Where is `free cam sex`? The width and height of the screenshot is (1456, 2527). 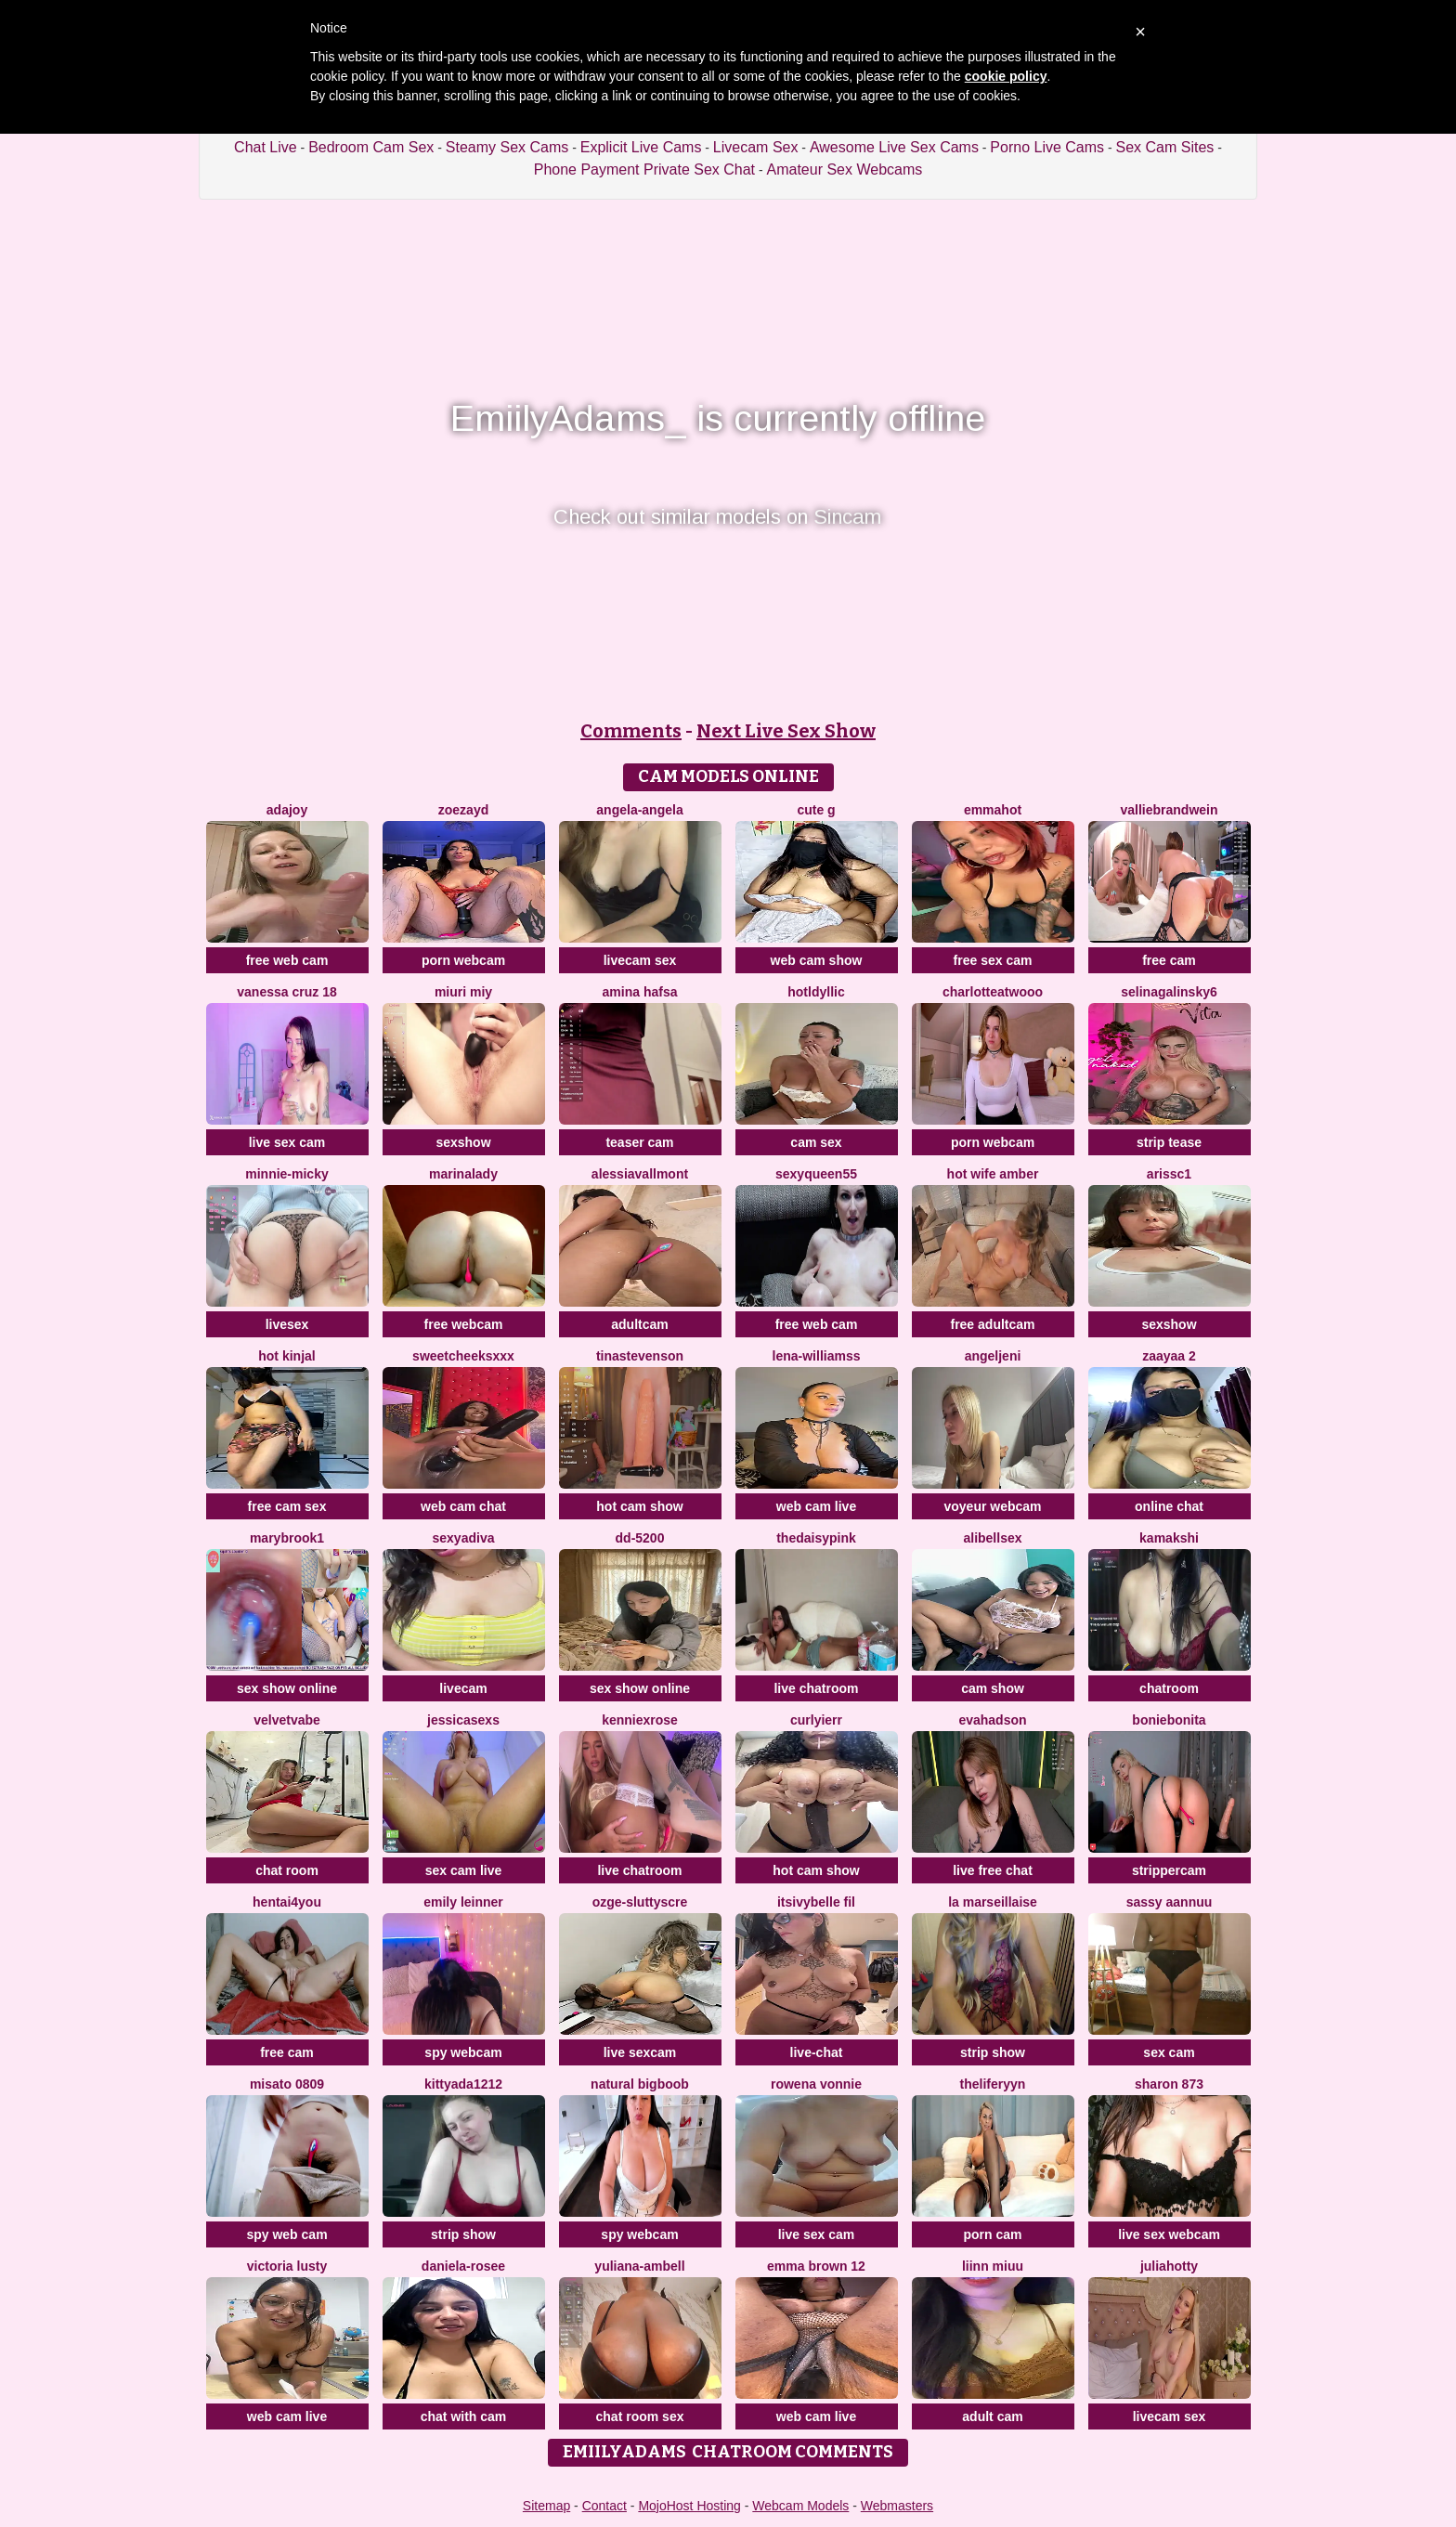 free cam sex is located at coordinates (287, 1506).